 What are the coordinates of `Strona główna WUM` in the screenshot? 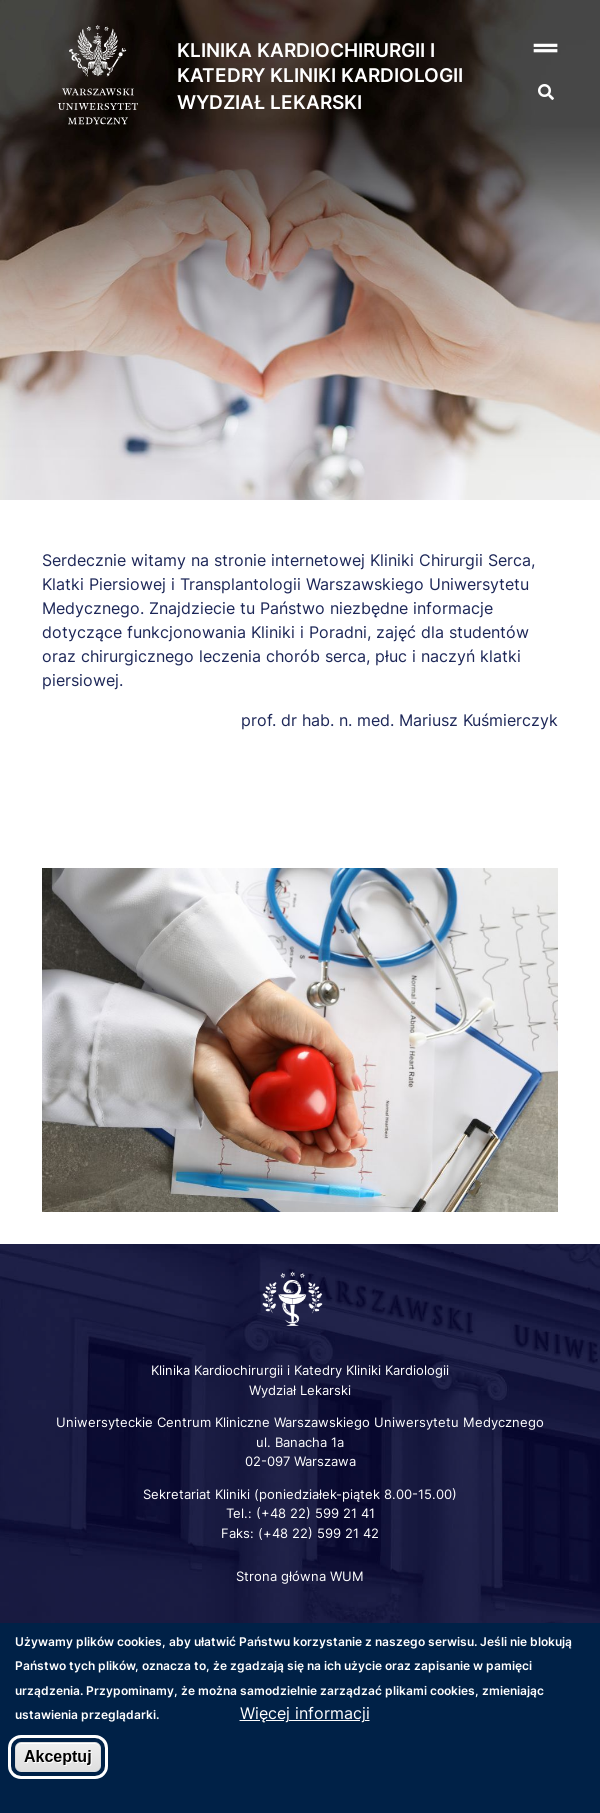 It's located at (300, 1576).